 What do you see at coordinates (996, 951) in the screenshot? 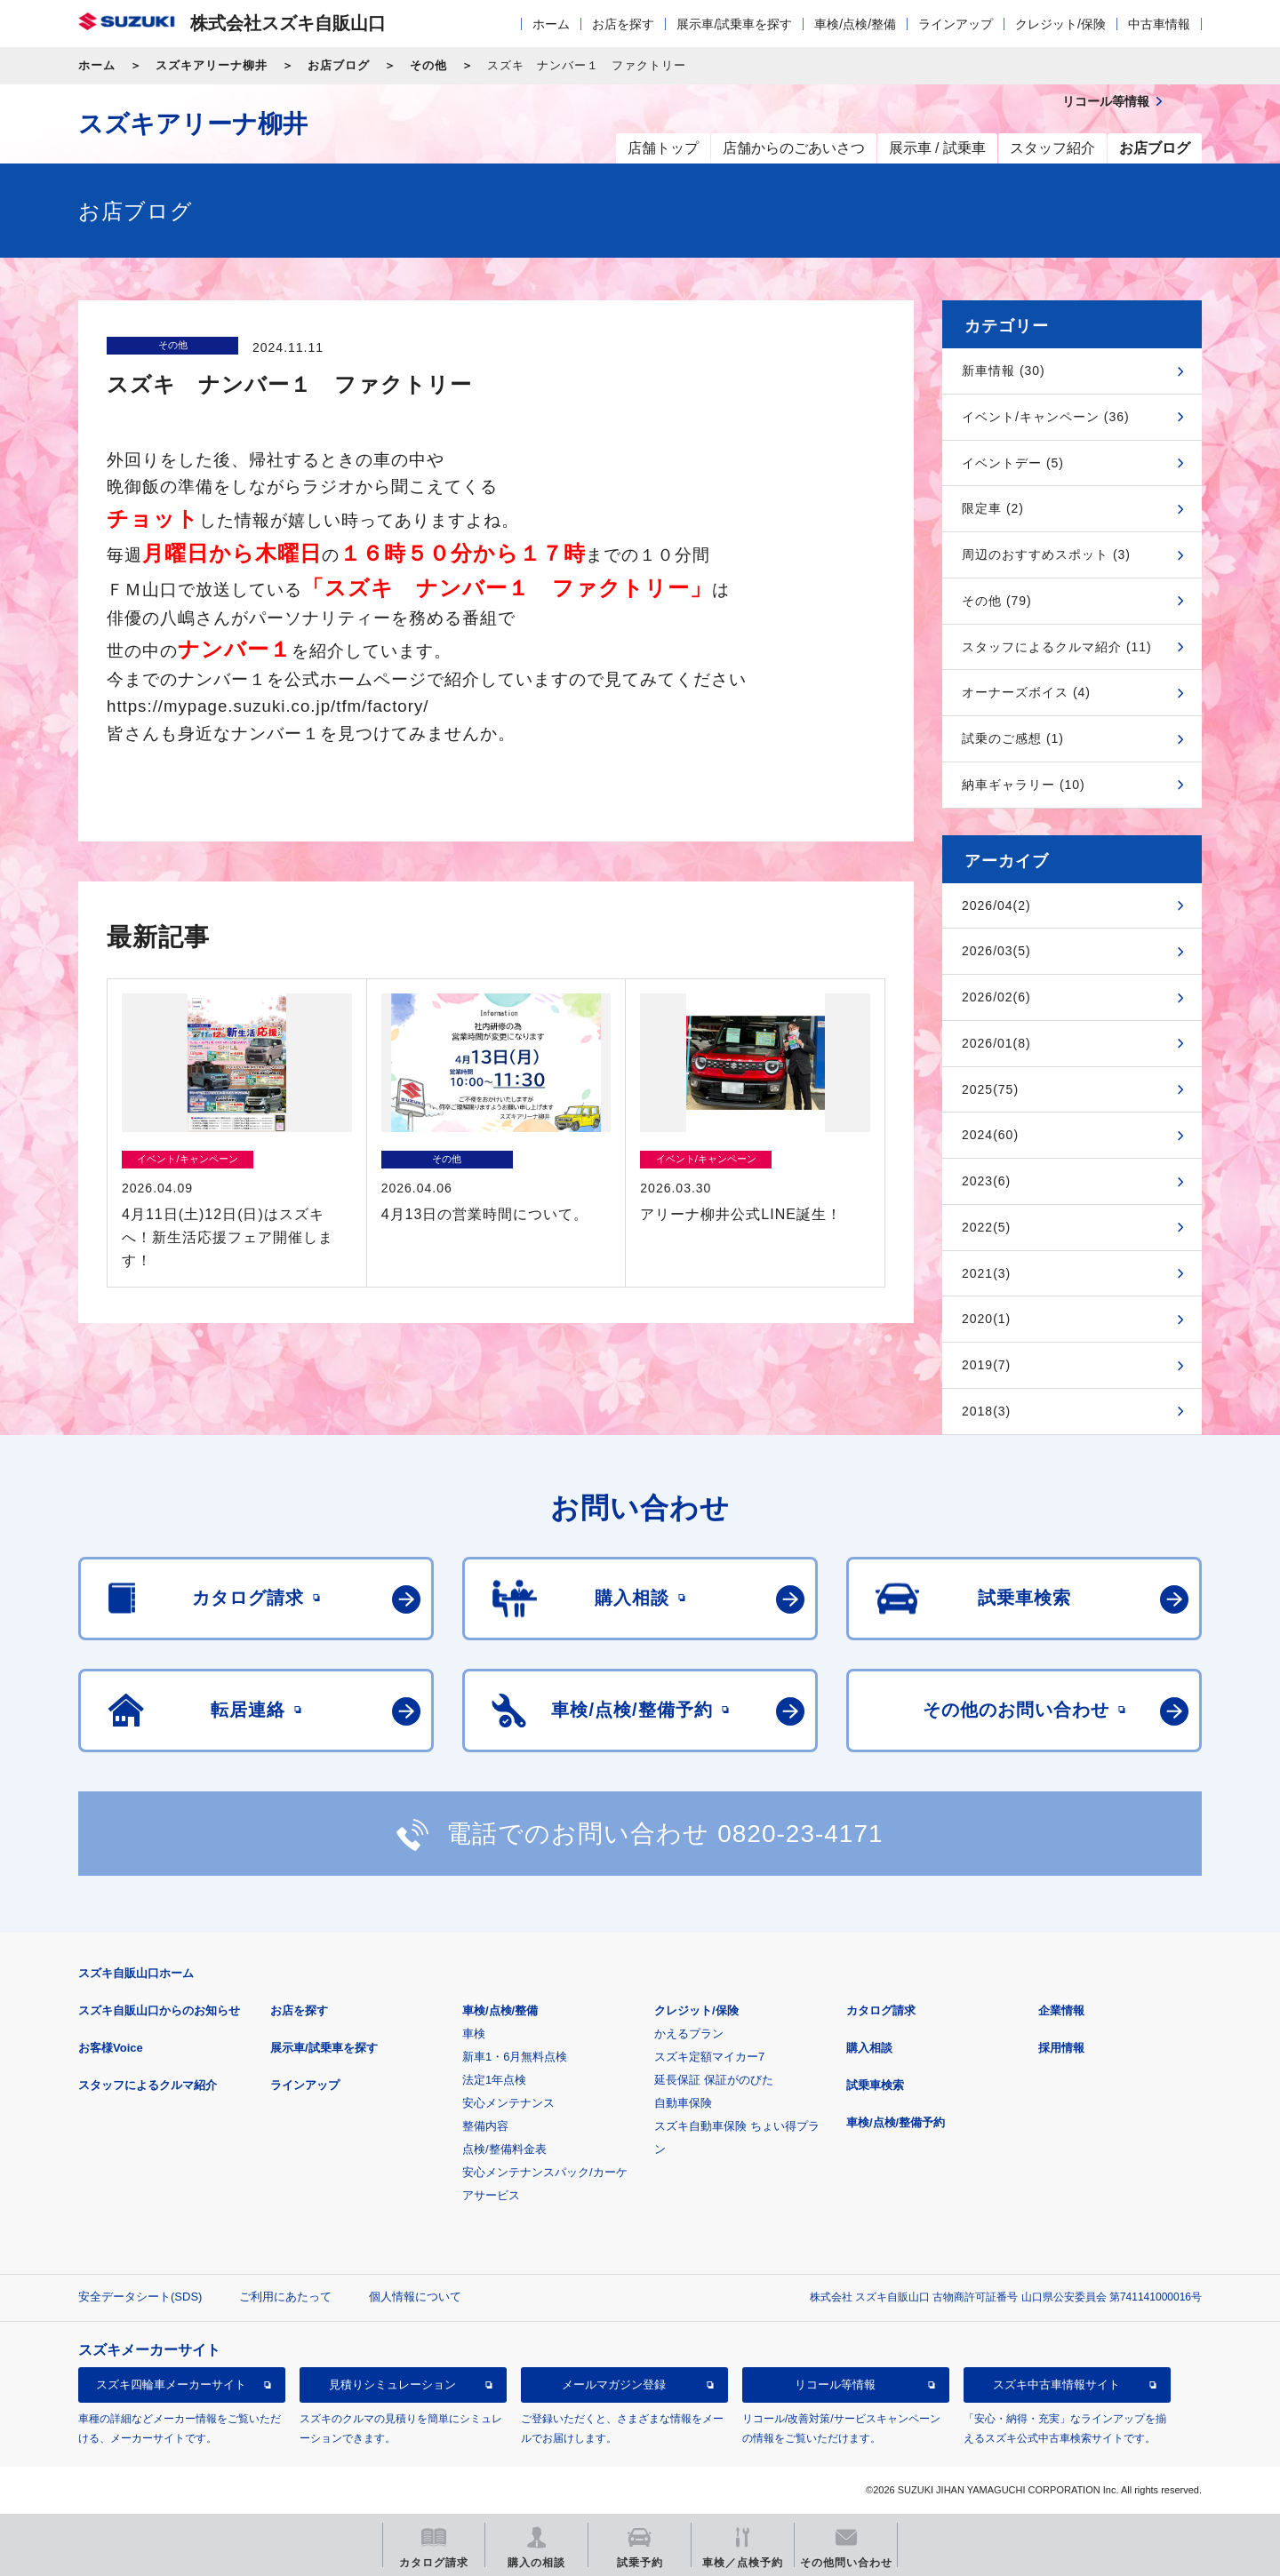
I see `2026/03(5)` at bounding box center [996, 951].